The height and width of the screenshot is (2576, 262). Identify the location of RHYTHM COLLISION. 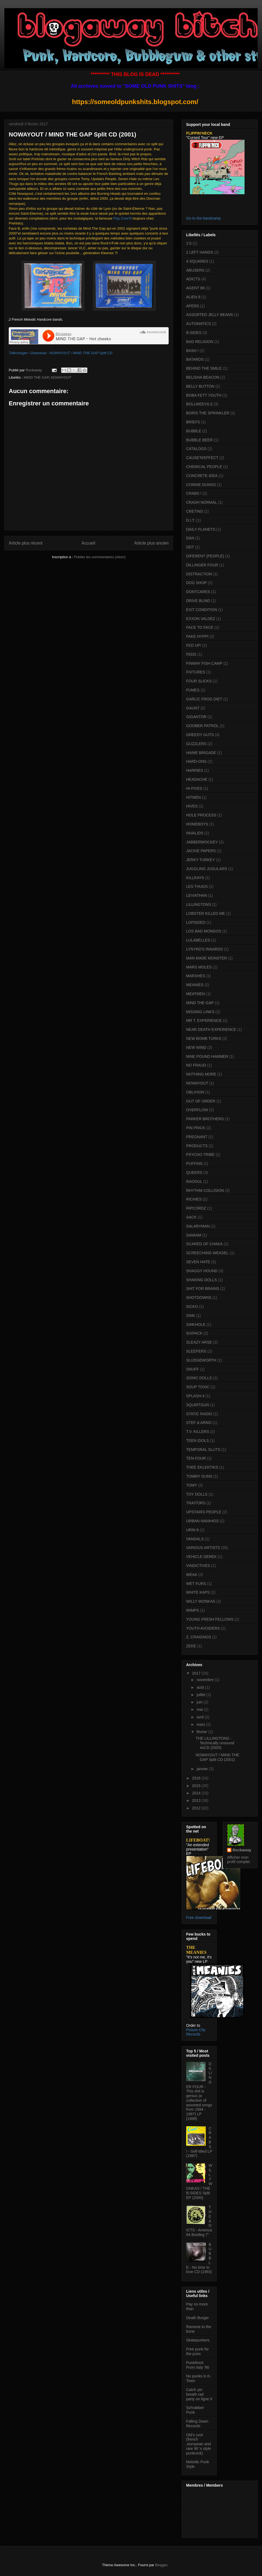
(205, 1190).